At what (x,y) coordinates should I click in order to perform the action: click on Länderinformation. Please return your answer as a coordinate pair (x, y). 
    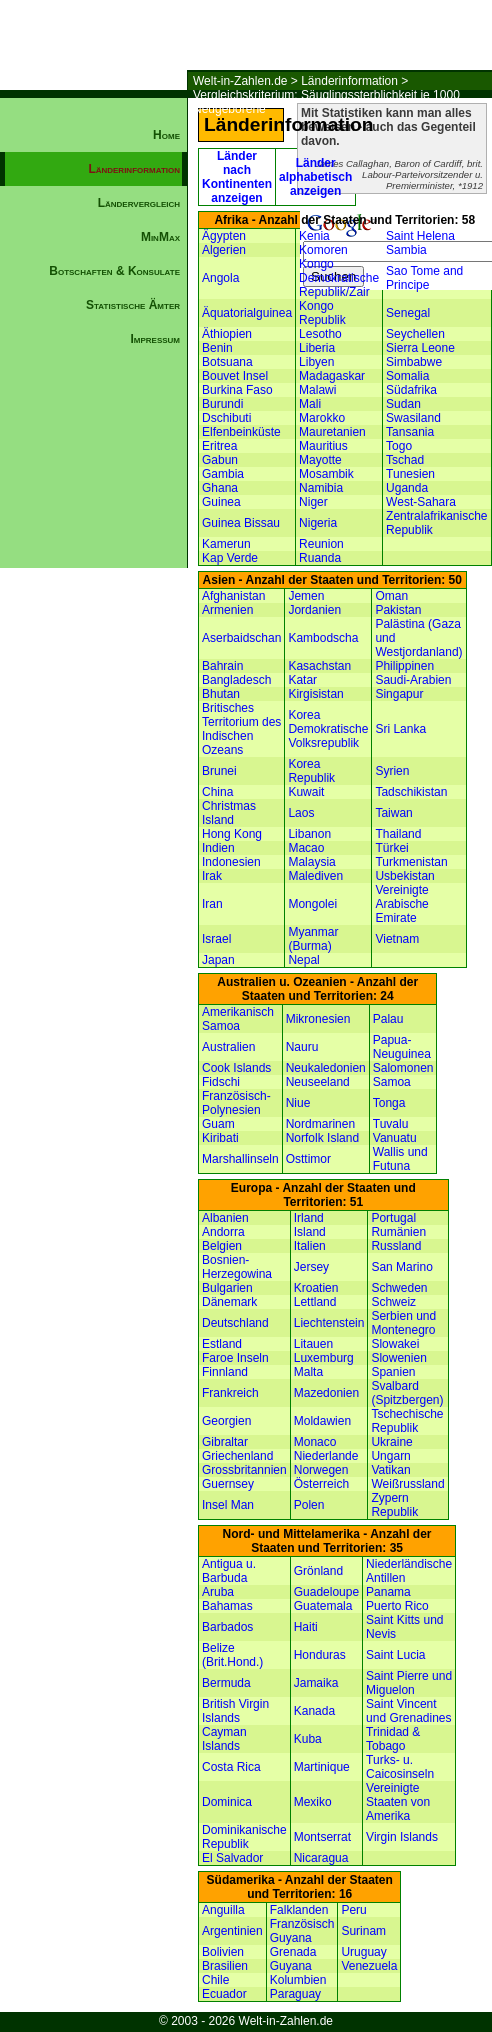
    Looking at the image, I should click on (349, 81).